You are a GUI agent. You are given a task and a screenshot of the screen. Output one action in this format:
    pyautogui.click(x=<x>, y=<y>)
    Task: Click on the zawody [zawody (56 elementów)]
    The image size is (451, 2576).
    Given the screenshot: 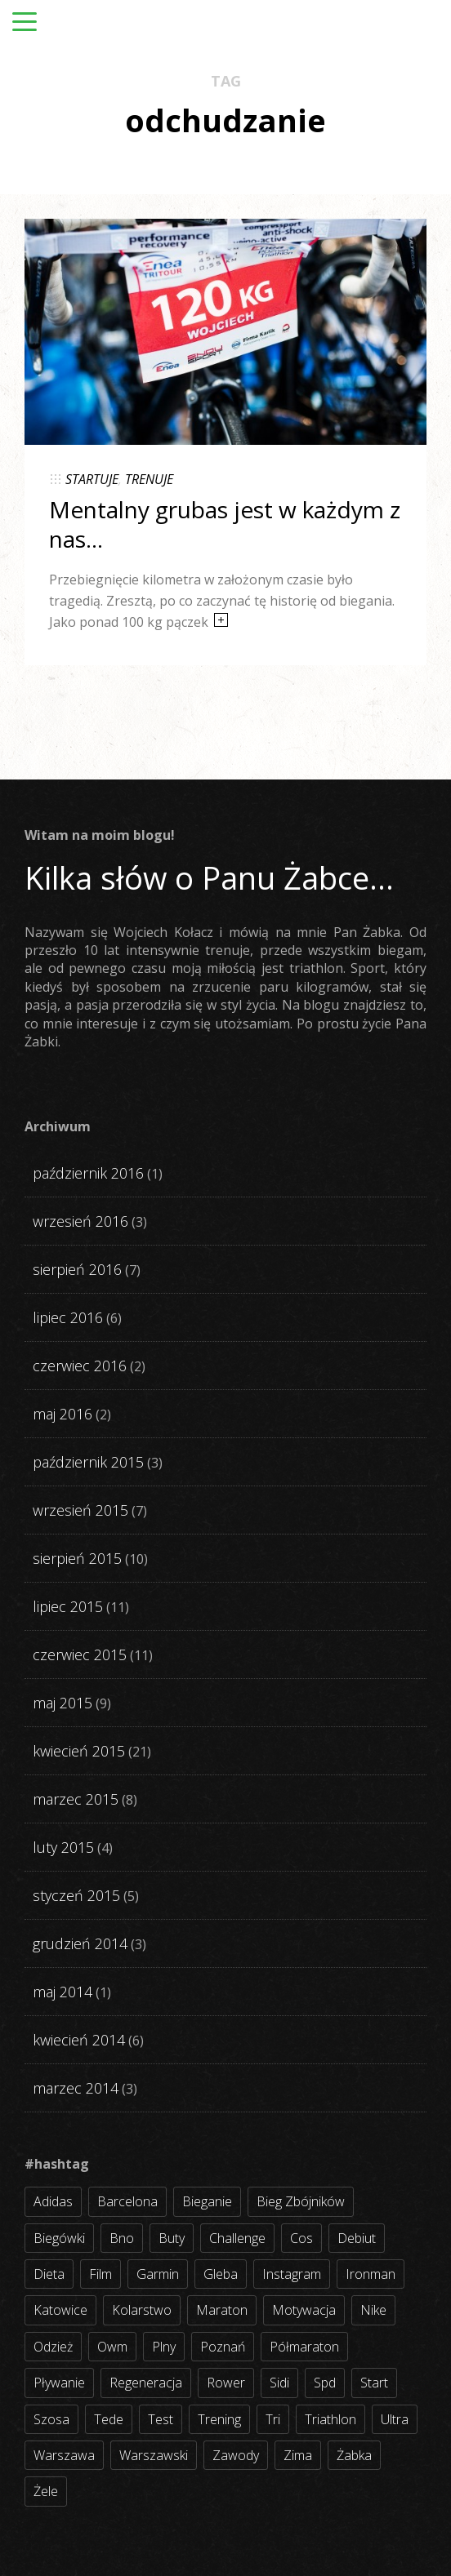 What is the action you would take?
    pyautogui.click(x=235, y=2455)
    